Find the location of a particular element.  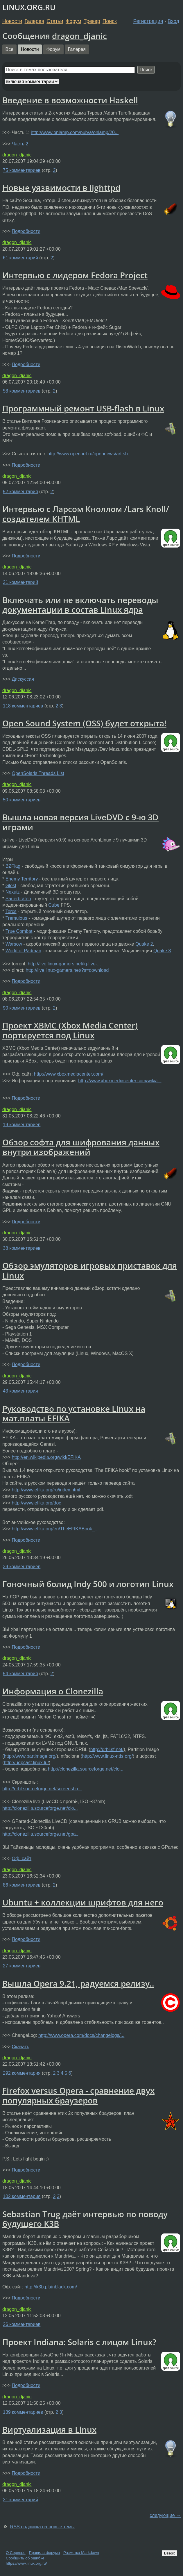

90 комментариев is located at coordinates (21, 1008).